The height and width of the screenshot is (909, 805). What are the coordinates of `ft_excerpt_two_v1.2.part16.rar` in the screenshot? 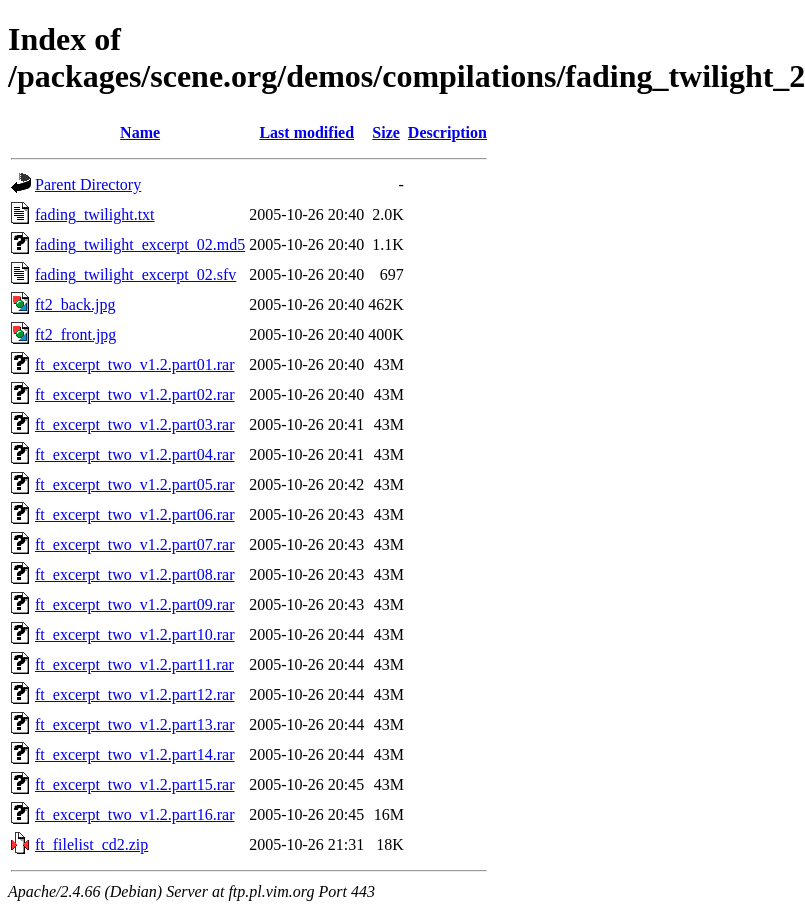 It's located at (134, 814).